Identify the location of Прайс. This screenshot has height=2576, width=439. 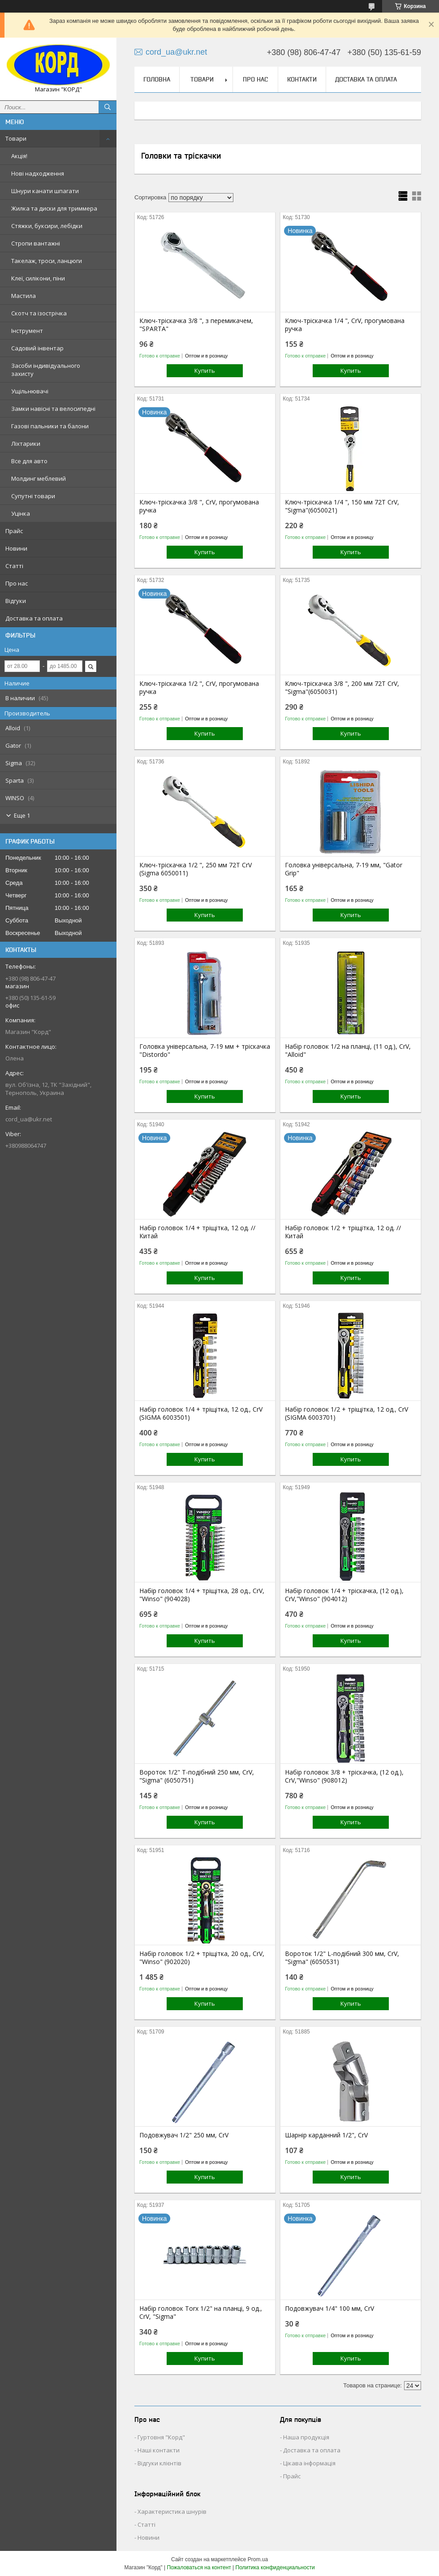
(14, 531).